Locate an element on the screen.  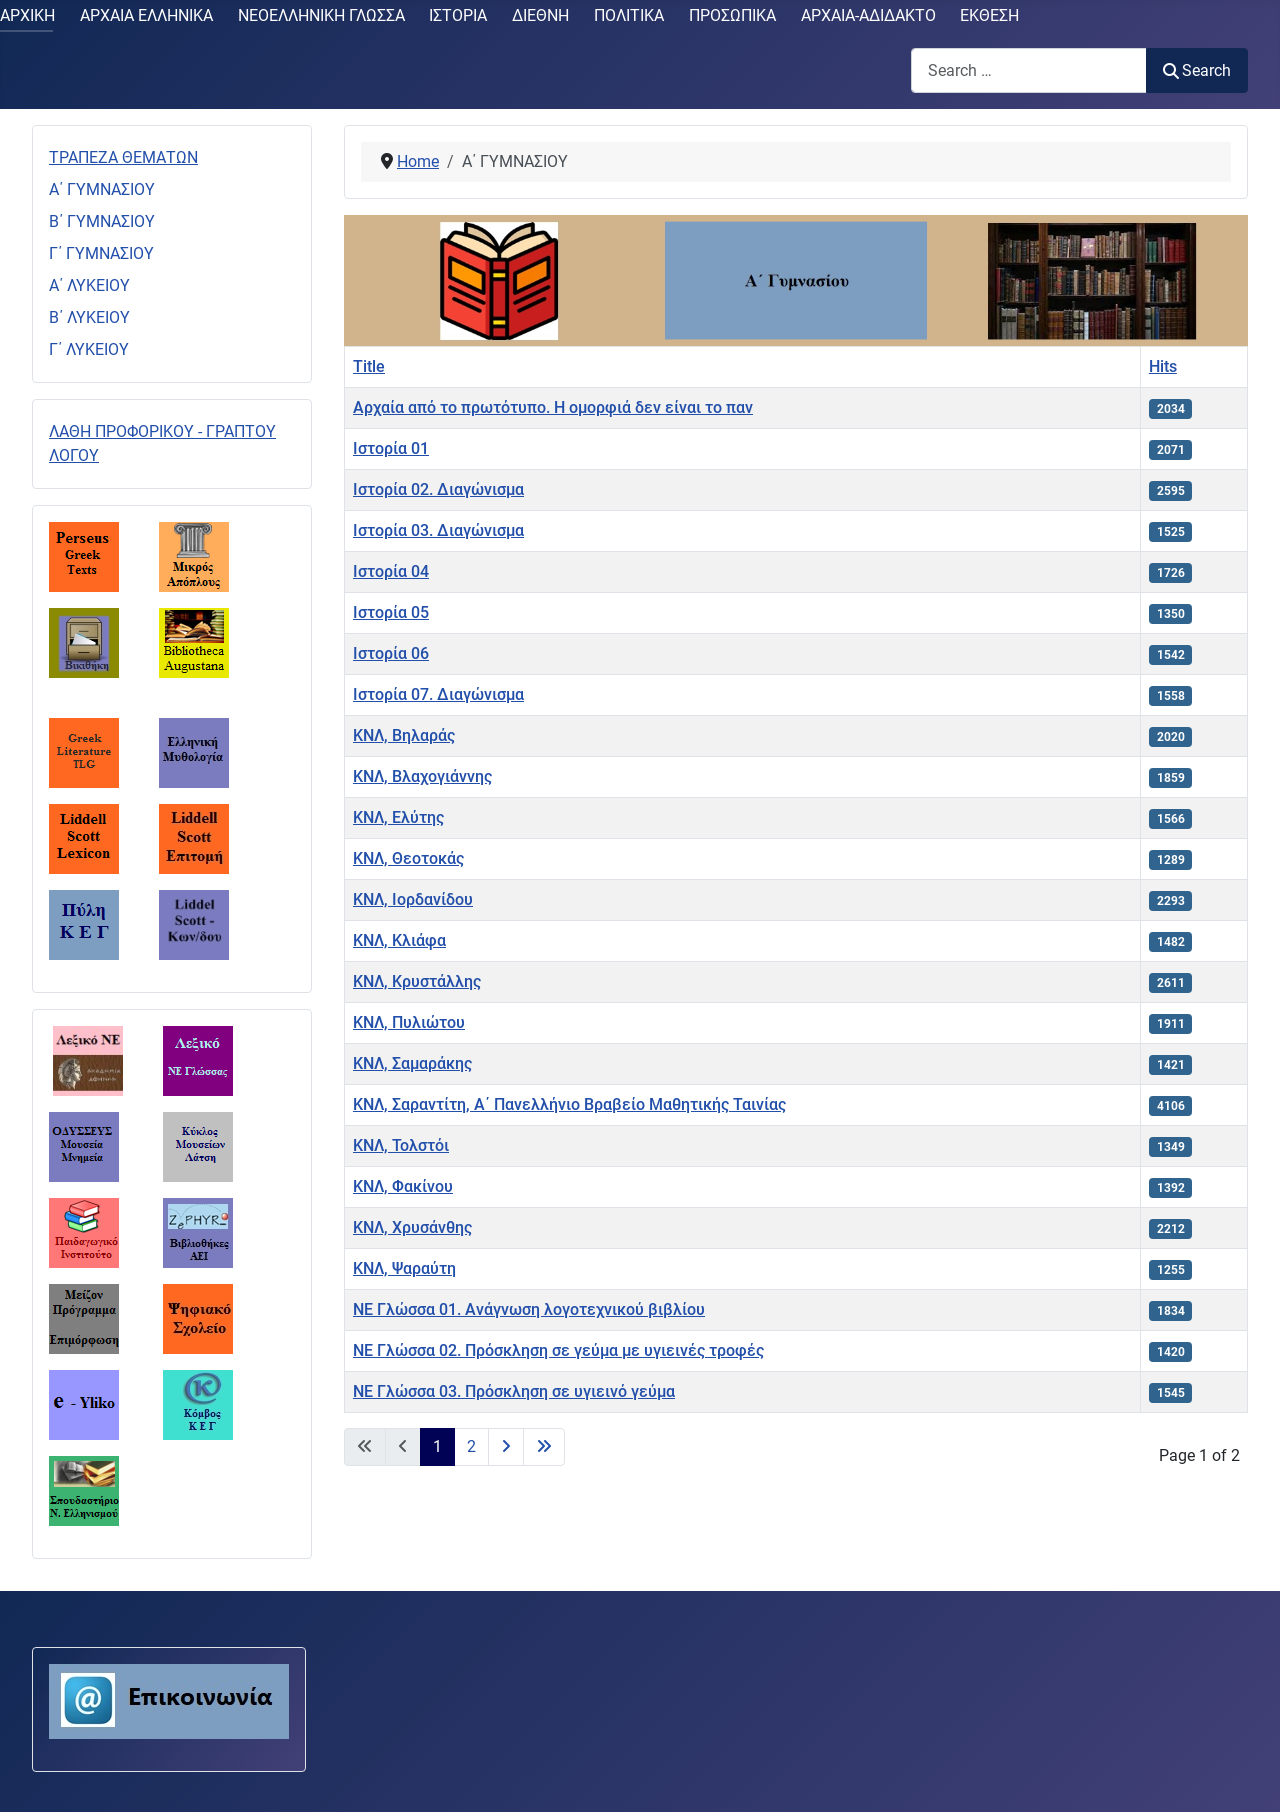
Hits is located at coordinates (1163, 366).